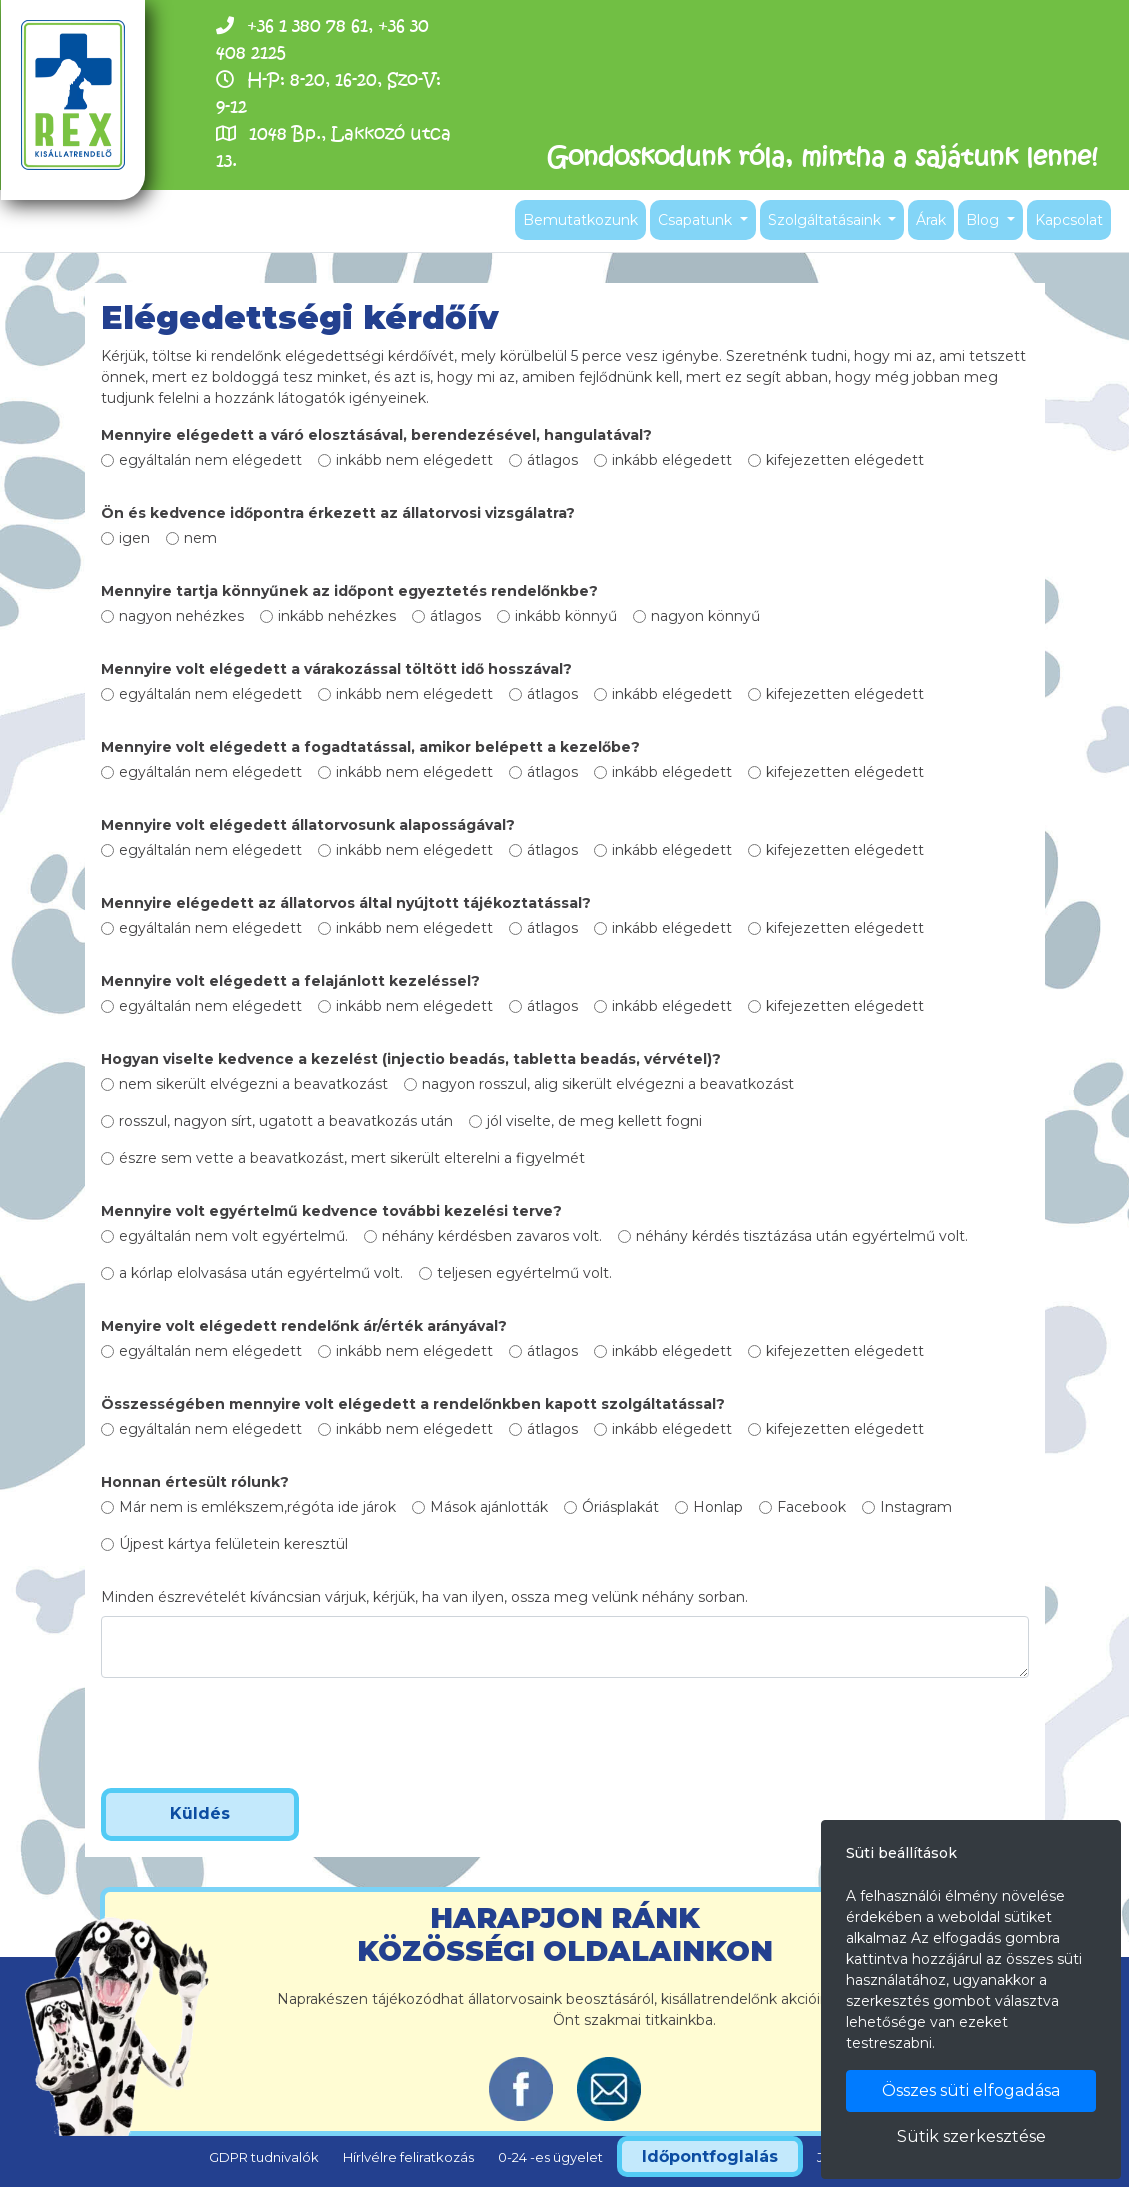  I want to click on Újpest kártya felületein keresztül, so click(233, 1544).